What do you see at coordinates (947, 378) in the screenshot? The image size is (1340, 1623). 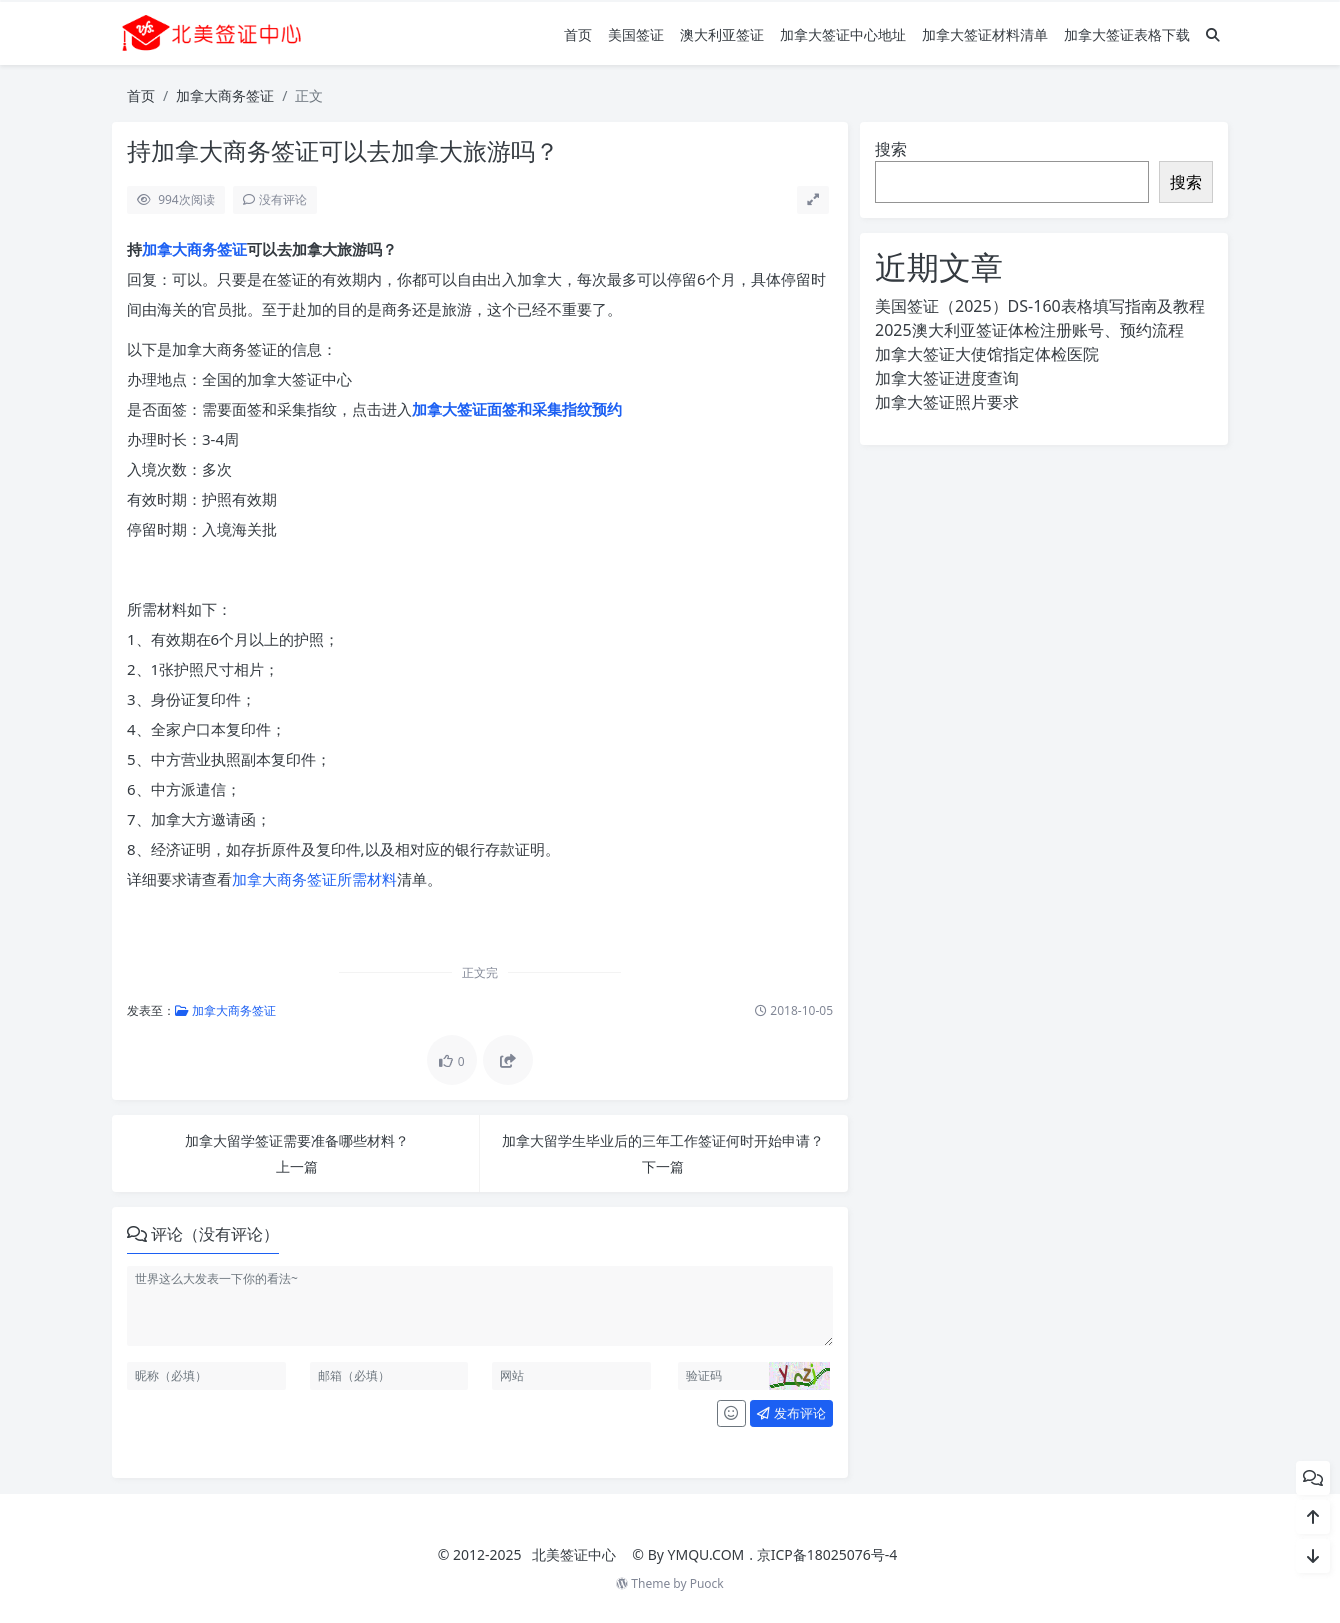 I see `加拿大签证进度查询` at bounding box center [947, 378].